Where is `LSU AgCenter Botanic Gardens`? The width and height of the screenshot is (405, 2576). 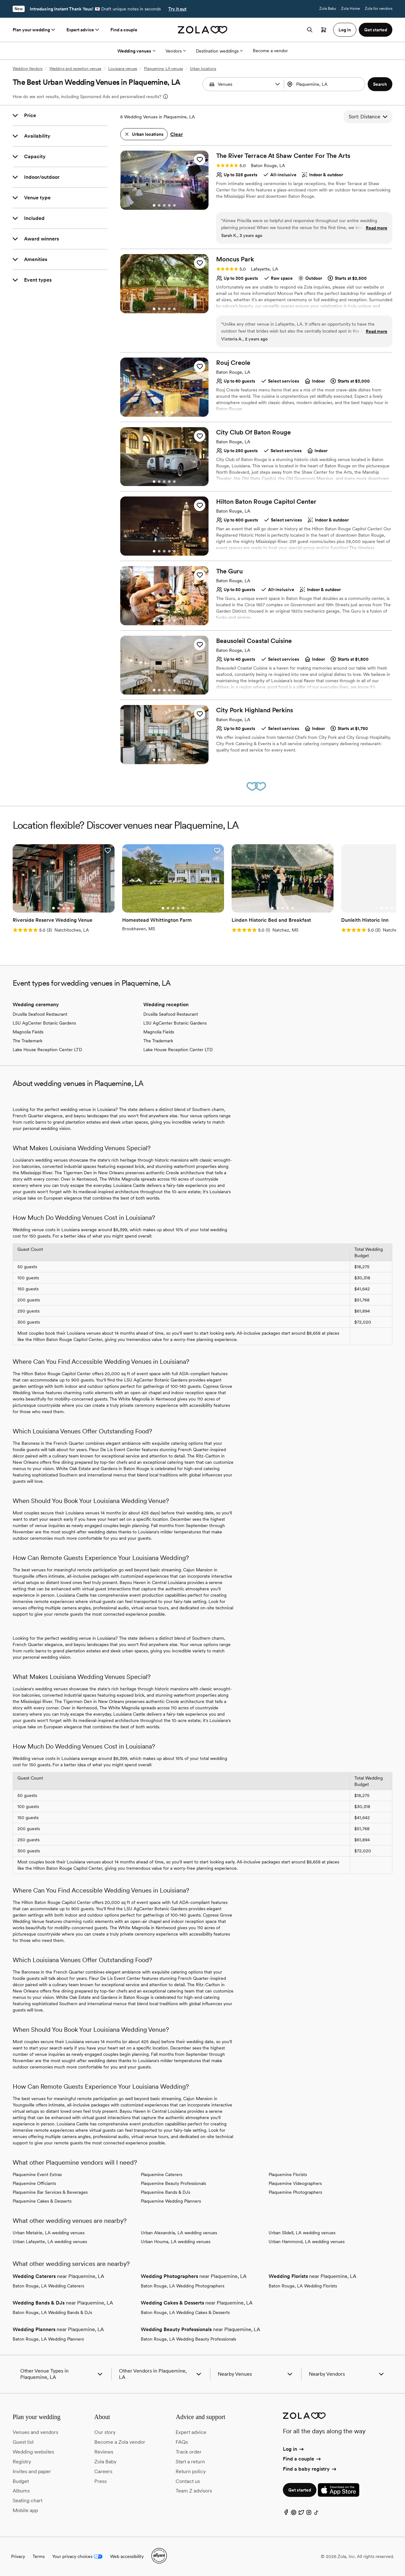 LSU AgCenter Botanic Gardens is located at coordinates (44, 1023).